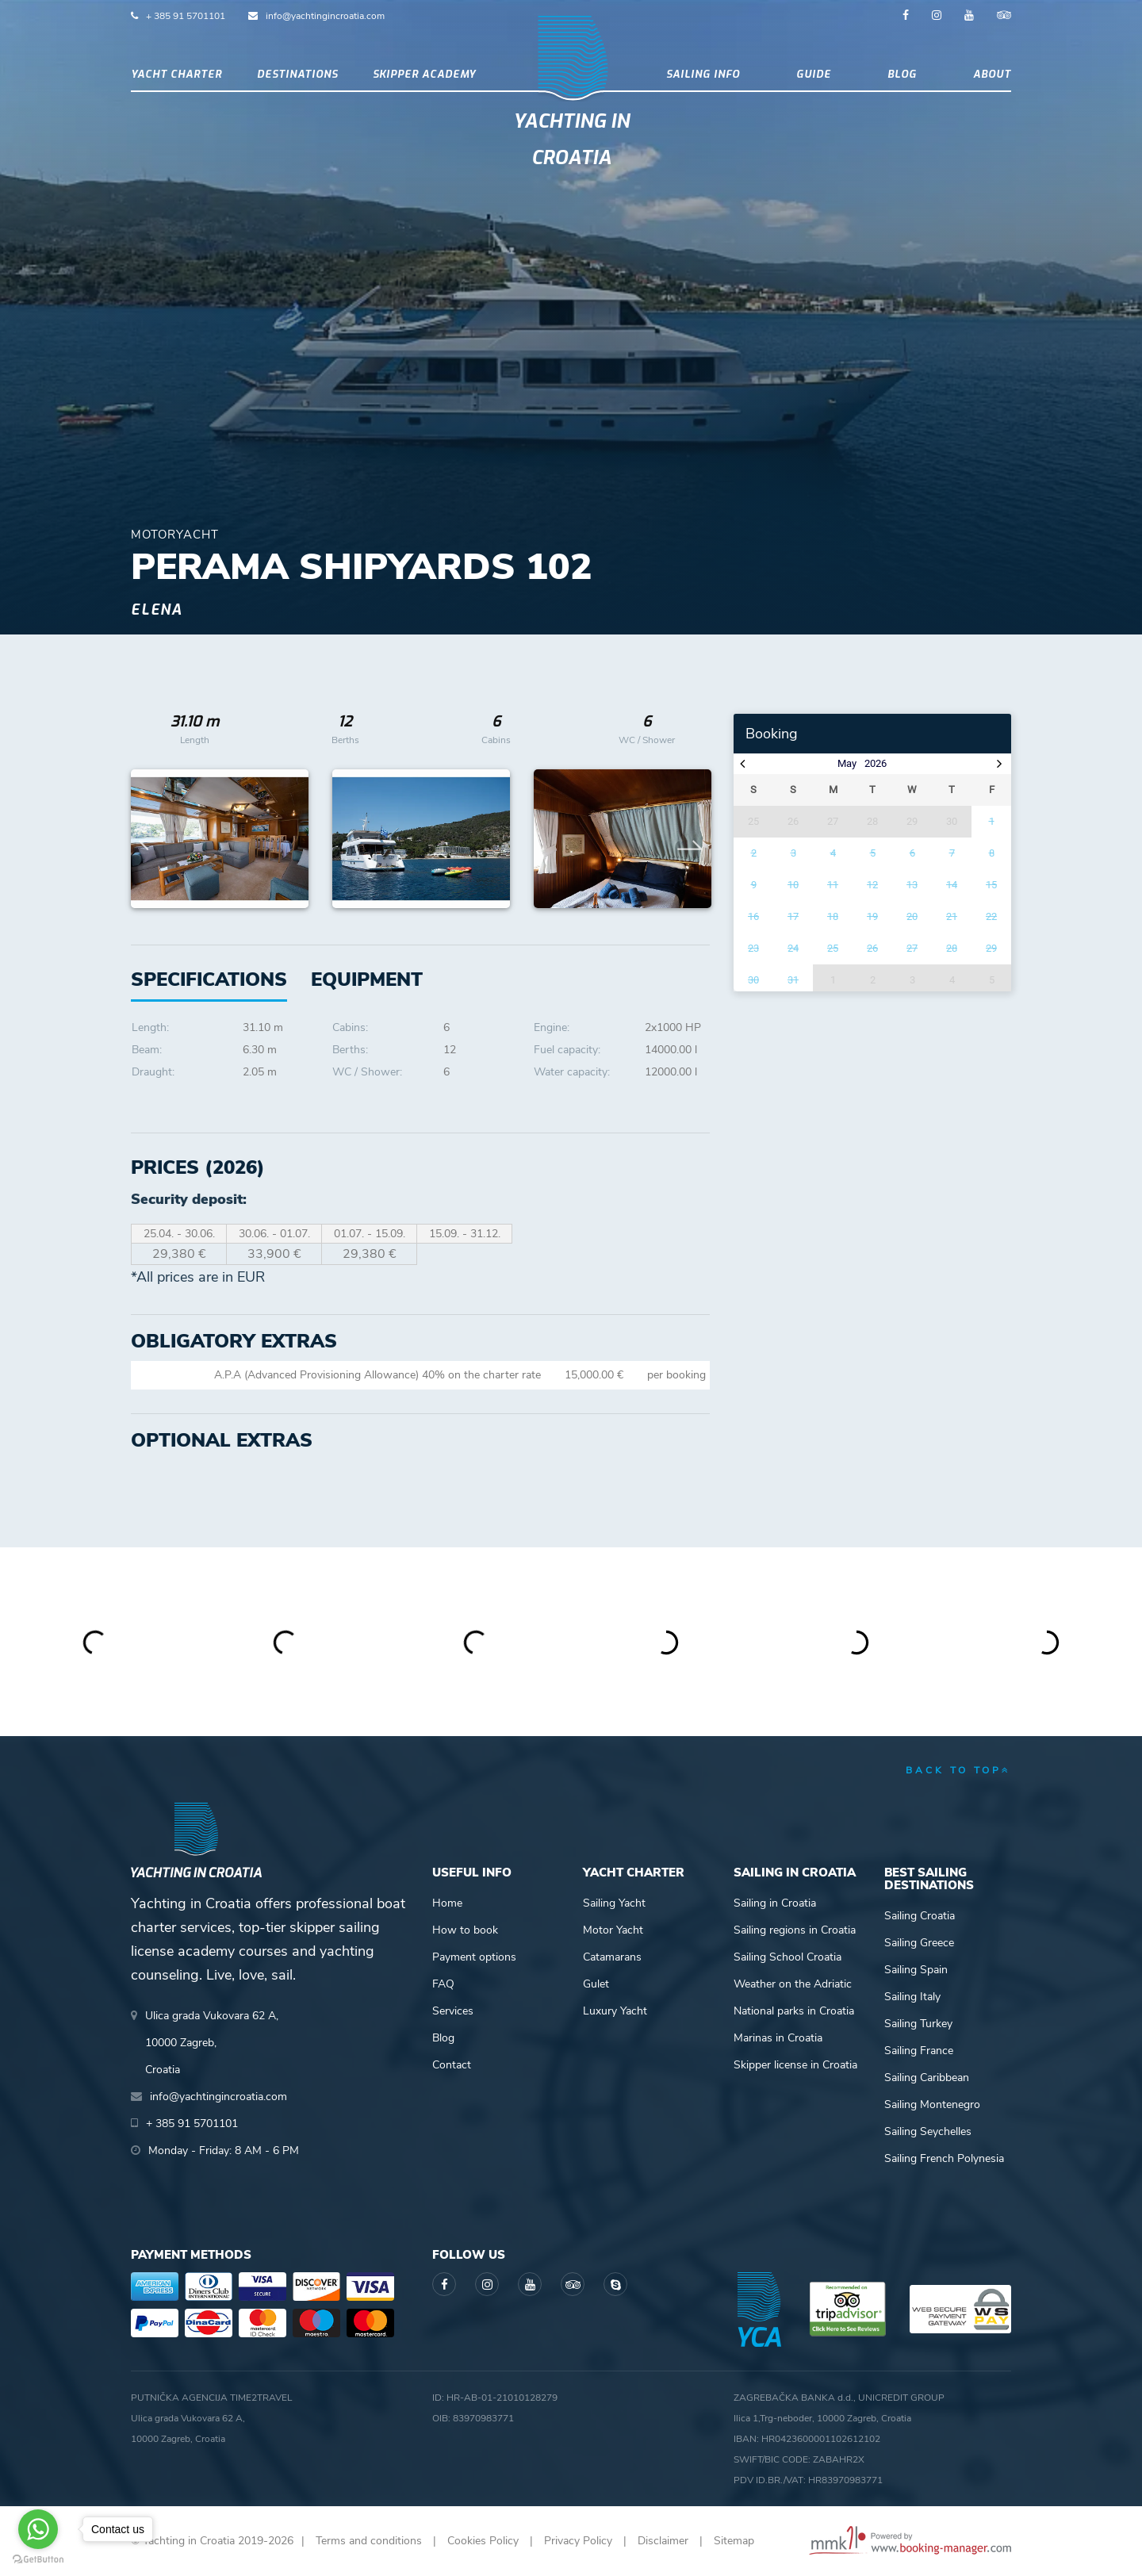 The height and width of the screenshot is (2576, 1142). What do you see at coordinates (38, 2529) in the screenshot?
I see `[Go to whatsapp]` at bounding box center [38, 2529].